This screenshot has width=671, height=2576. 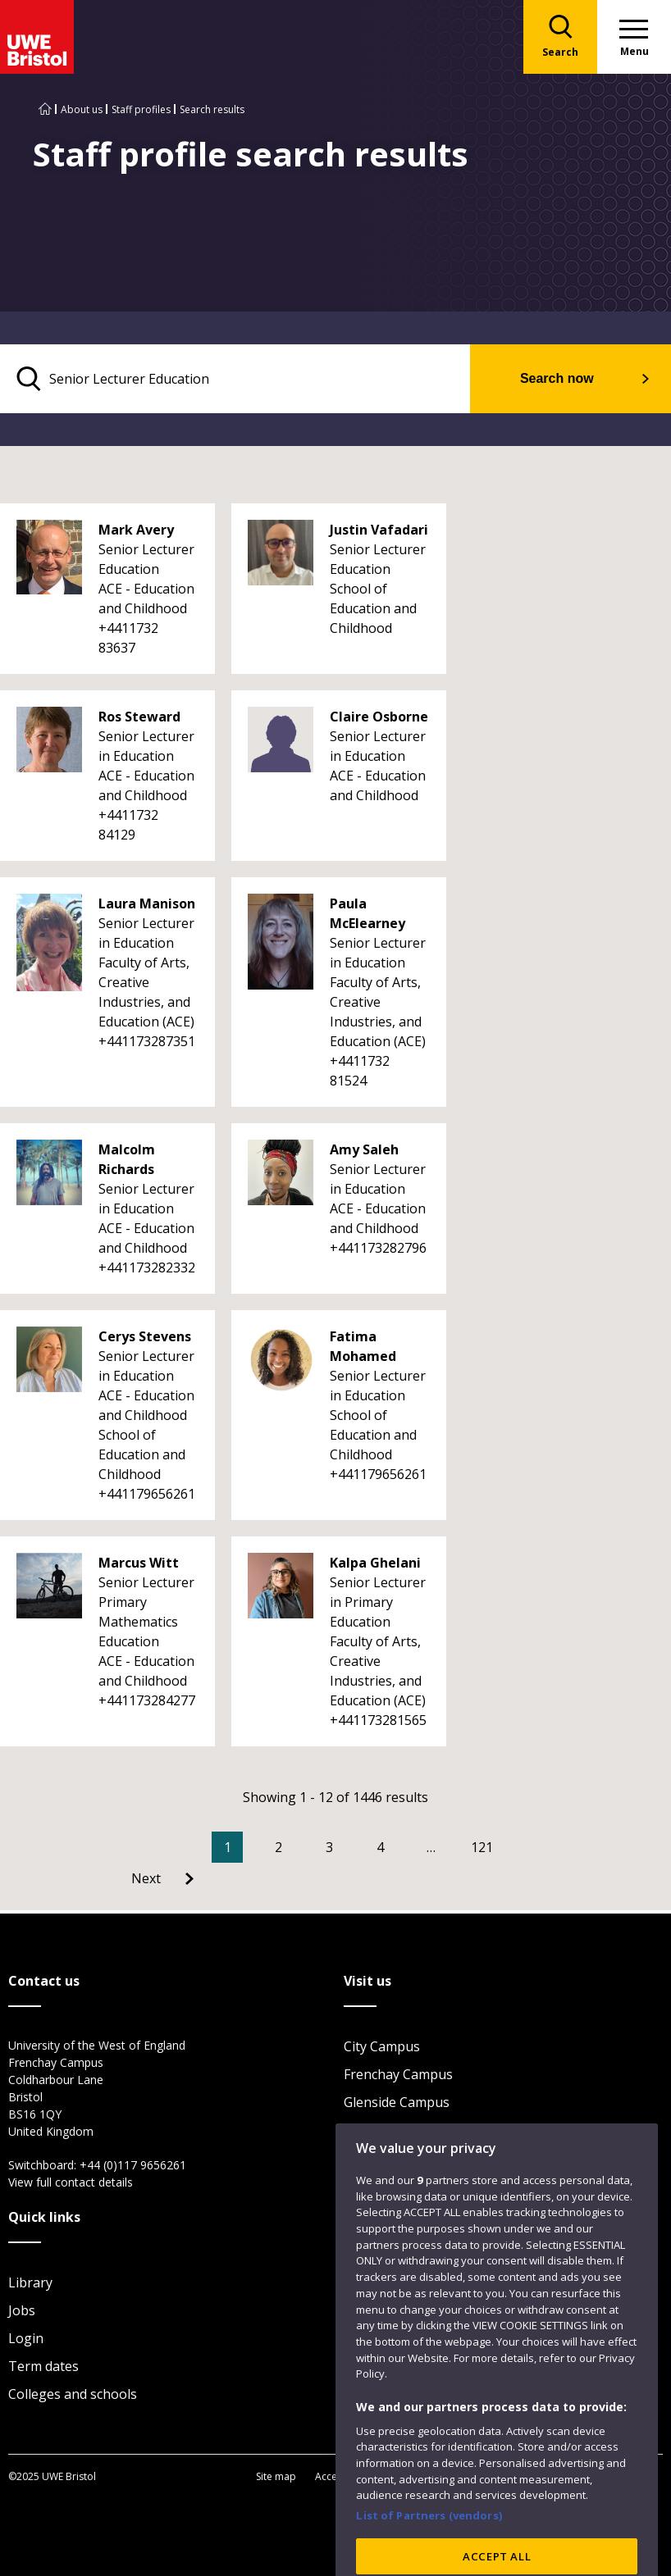 What do you see at coordinates (482, 1847) in the screenshot?
I see `121 [Go to Page 121]` at bounding box center [482, 1847].